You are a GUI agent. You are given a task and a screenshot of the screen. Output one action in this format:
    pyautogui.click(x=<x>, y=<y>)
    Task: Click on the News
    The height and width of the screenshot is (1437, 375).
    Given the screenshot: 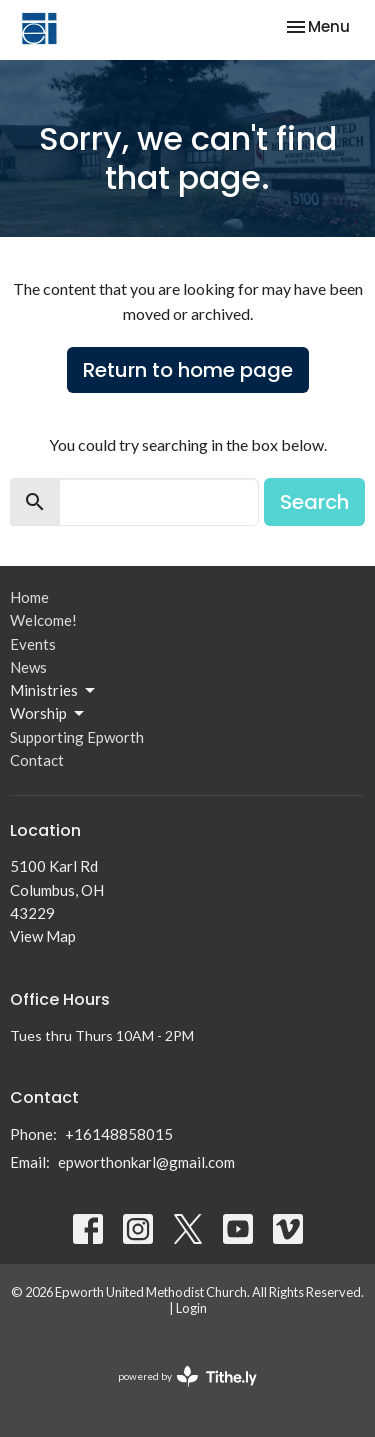 What is the action you would take?
    pyautogui.click(x=28, y=667)
    